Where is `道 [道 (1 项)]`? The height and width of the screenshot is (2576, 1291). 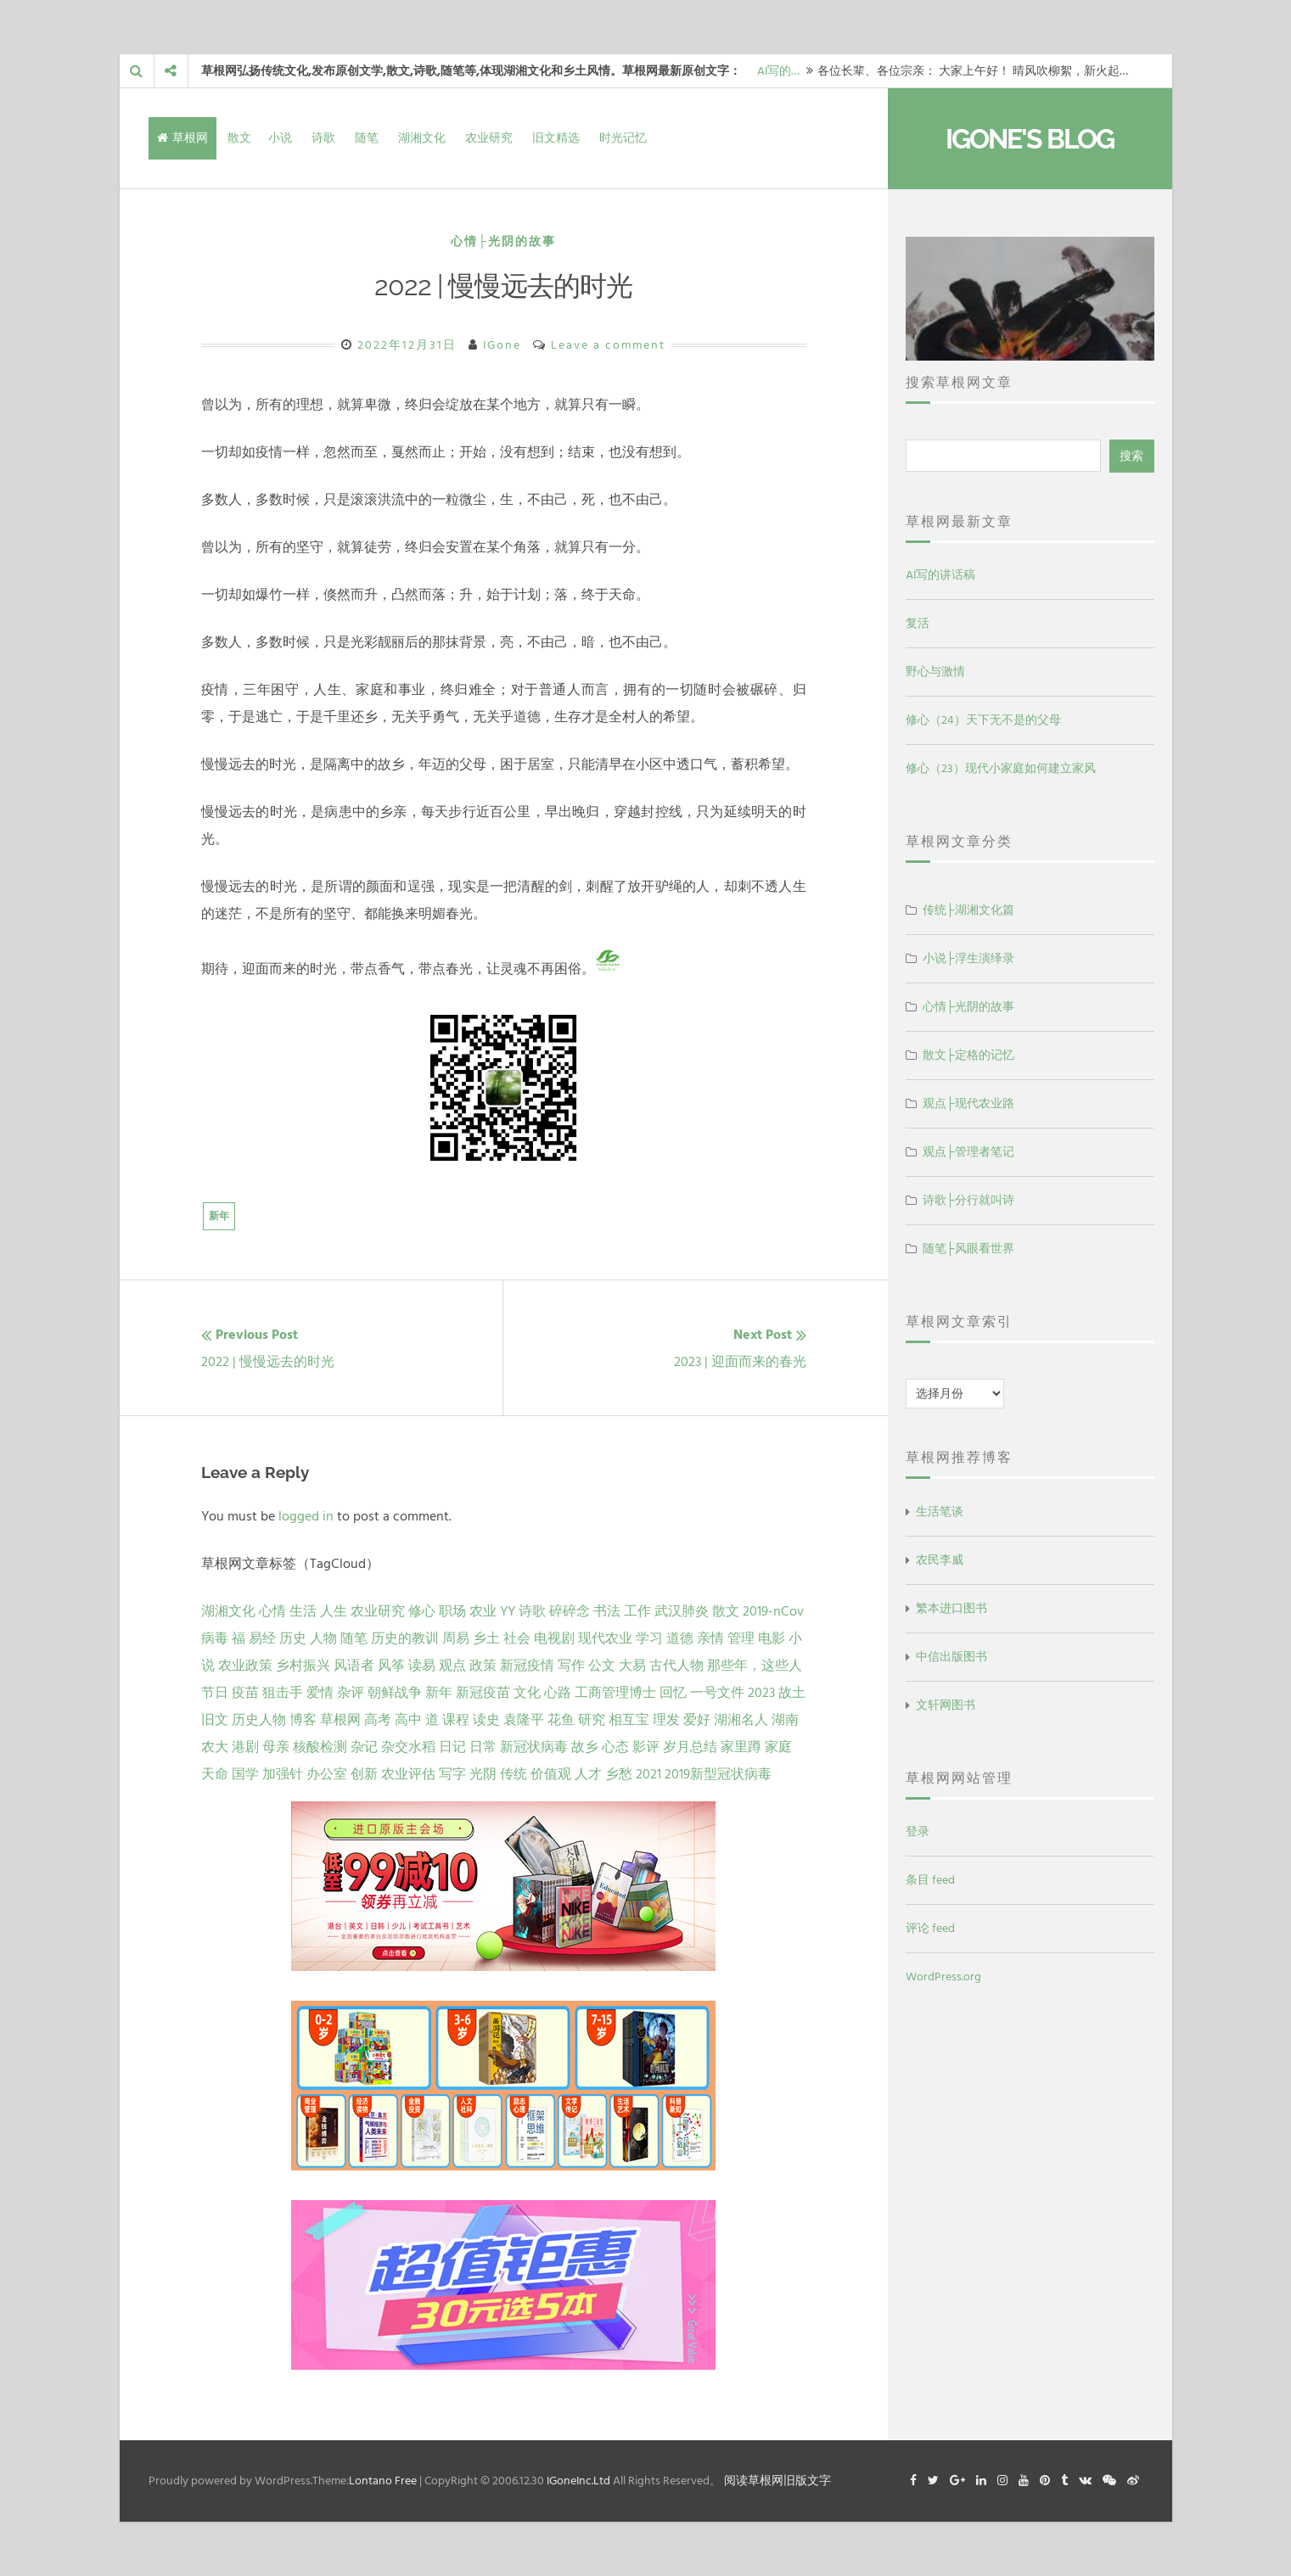
道 [道 (1 项)] is located at coordinates (432, 1720).